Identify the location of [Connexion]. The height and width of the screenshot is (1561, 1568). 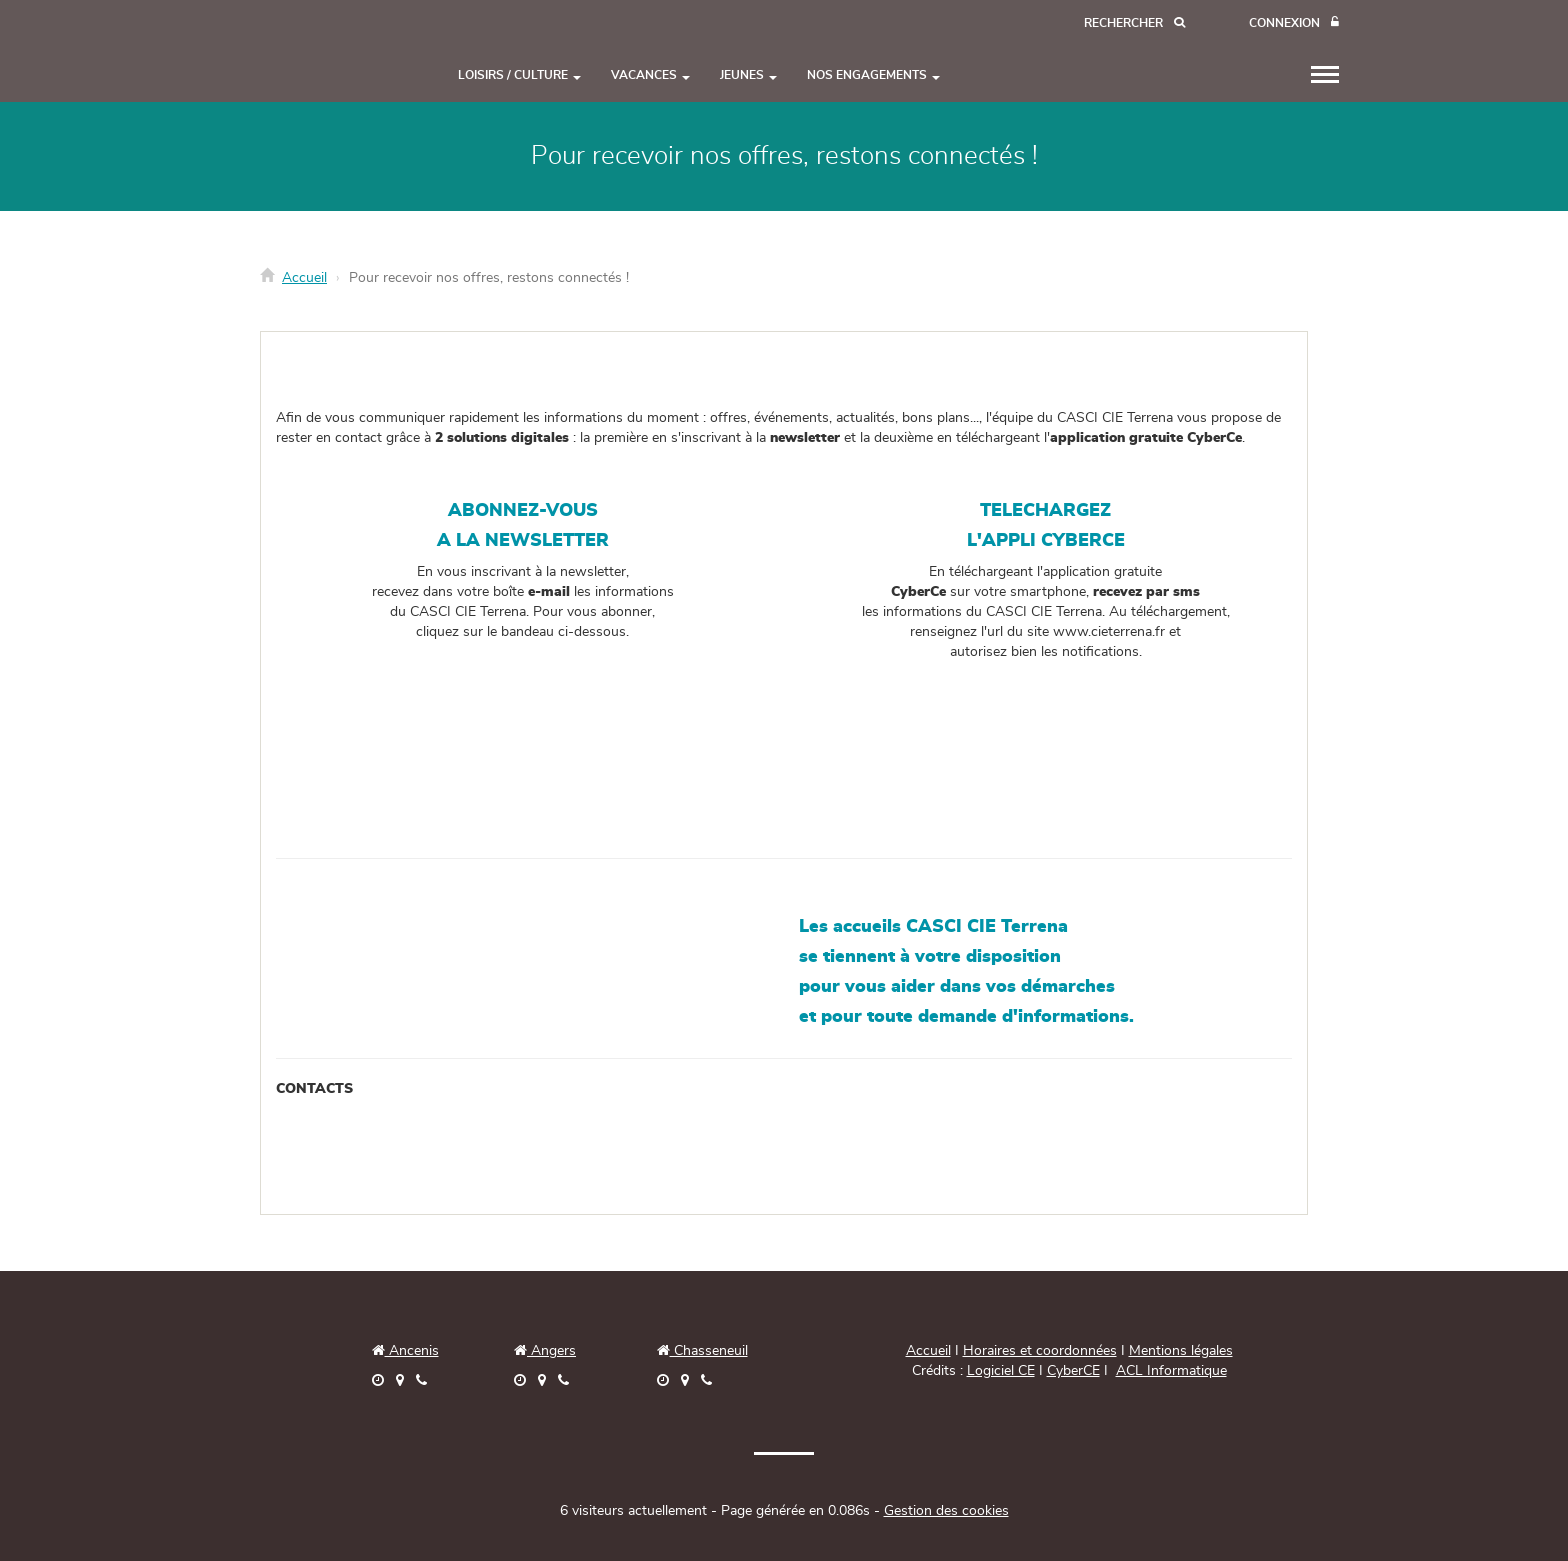
(1294, 23).